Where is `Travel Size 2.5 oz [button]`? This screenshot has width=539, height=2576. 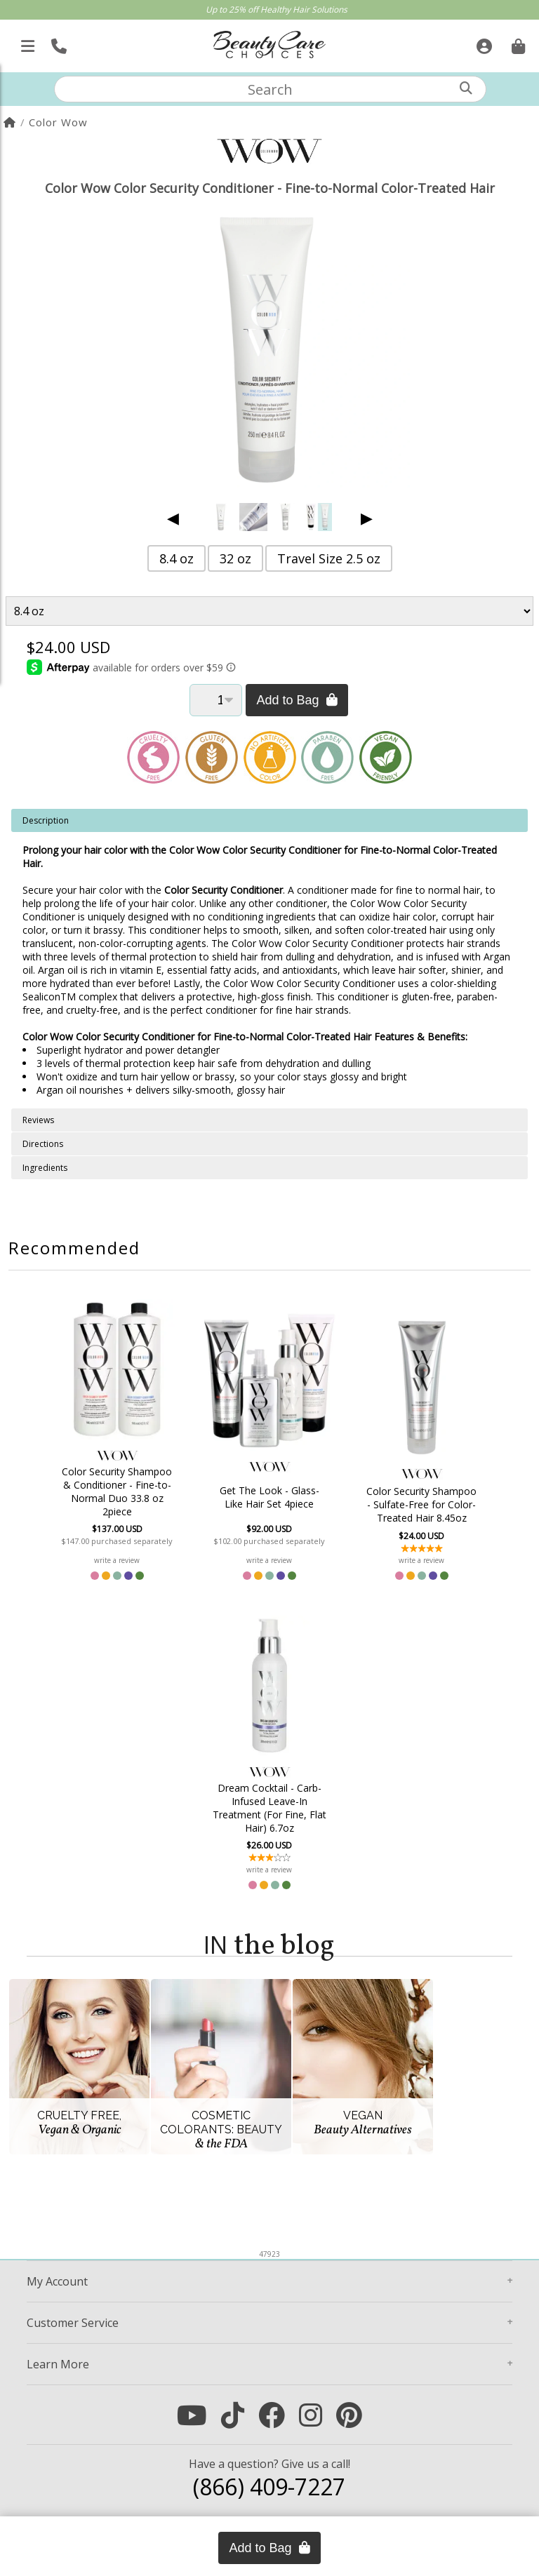 Travel Size 2.5 oz [button] is located at coordinates (328, 558).